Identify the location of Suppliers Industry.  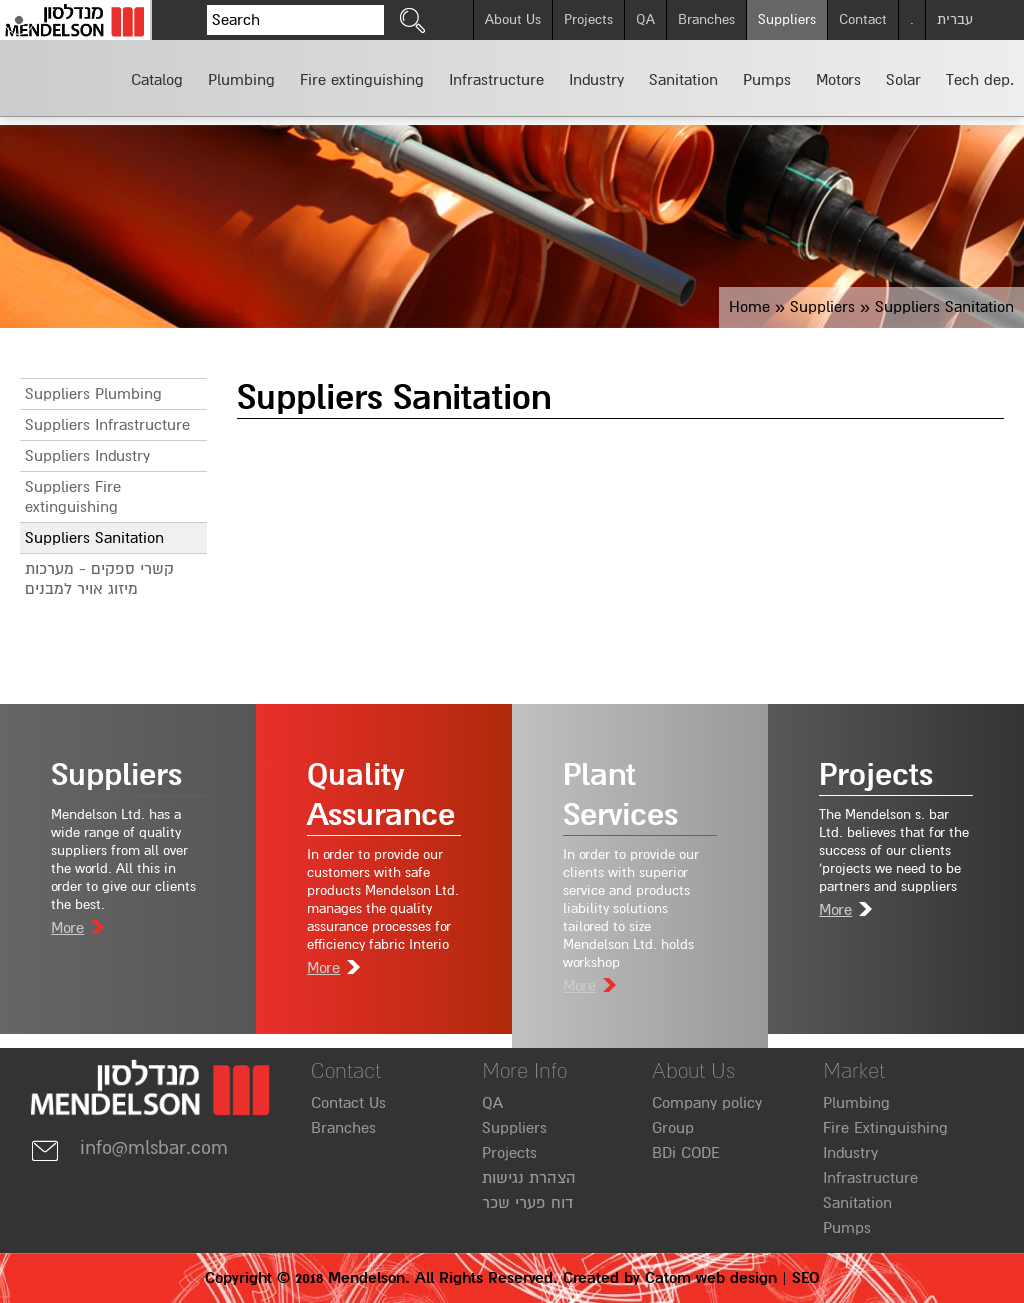
(87, 456).